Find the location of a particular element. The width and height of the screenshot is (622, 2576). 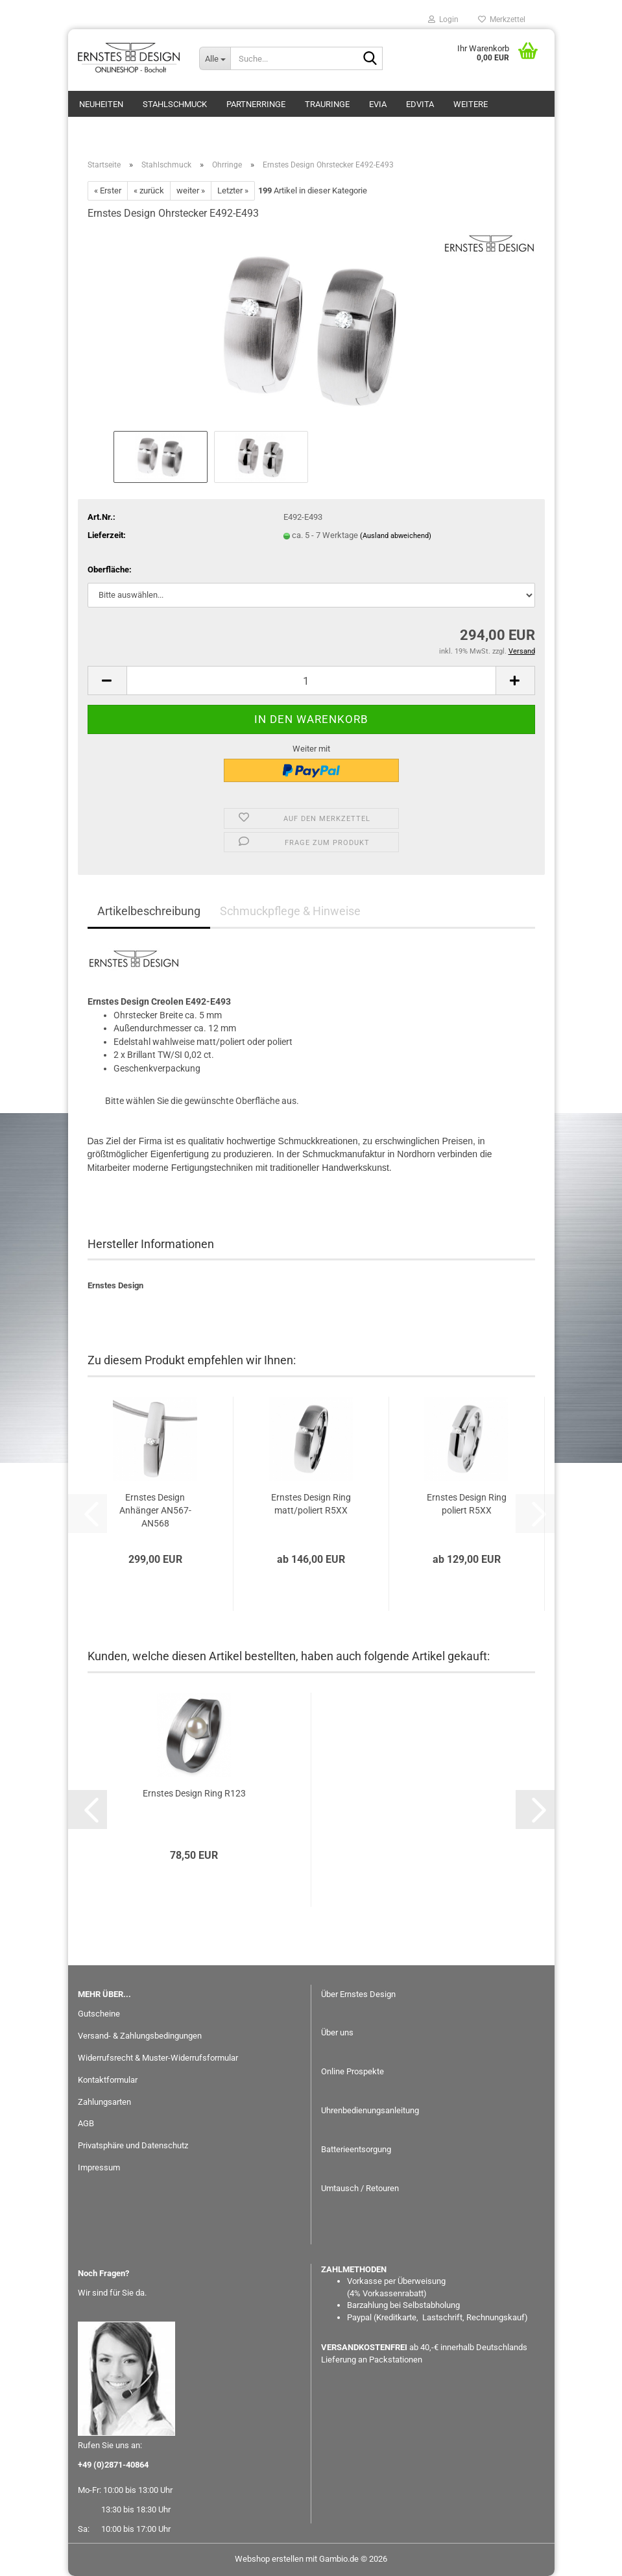

Schmuckpflege & Hinweise is located at coordinates (290, 911).